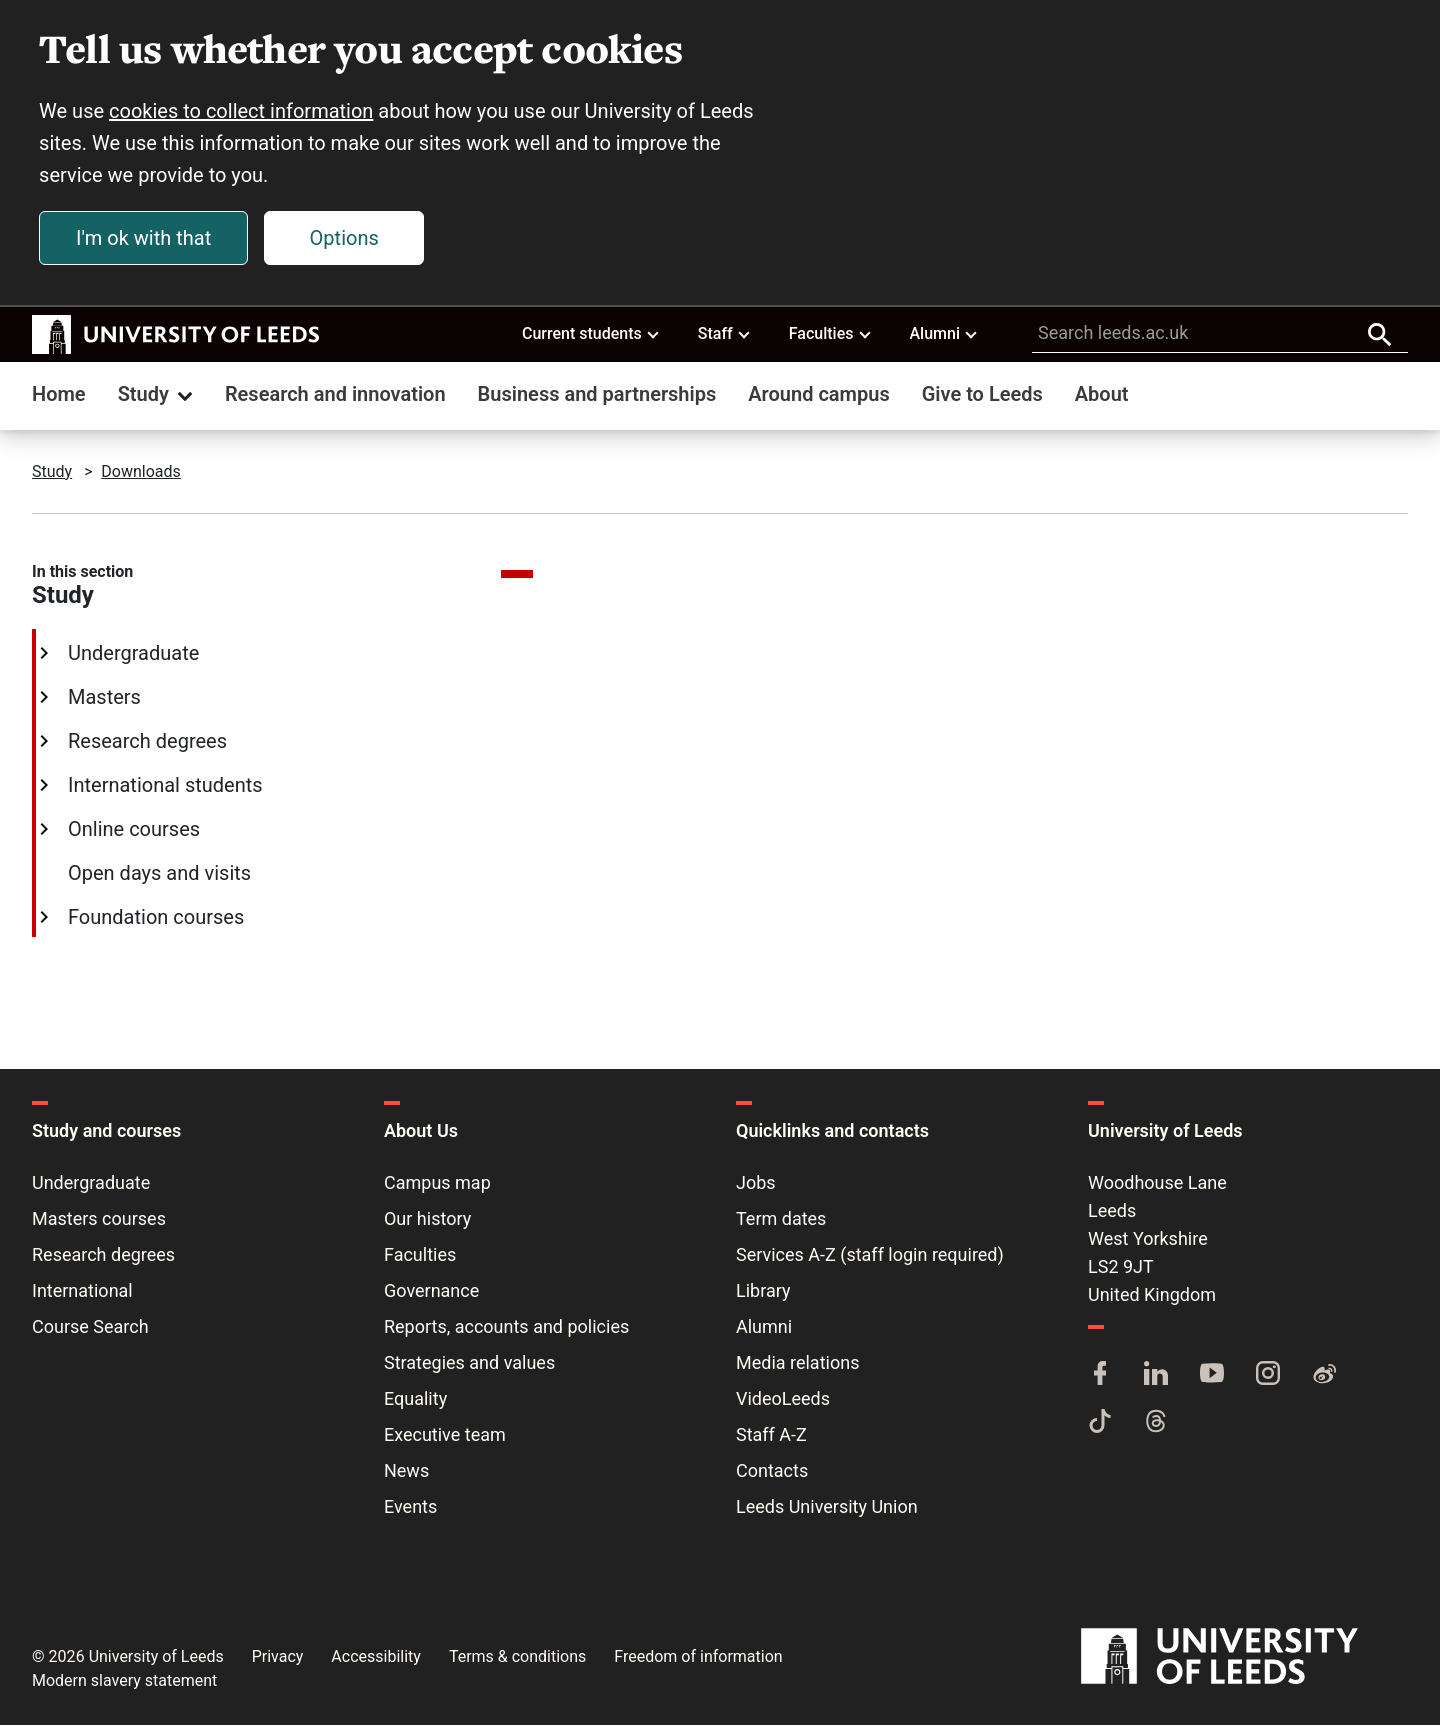 The width and height of the screenshot is (1440, 1726). Describe the element at coordinates (335, 395) in the screenshot. I see `Research and innovation` at that location.